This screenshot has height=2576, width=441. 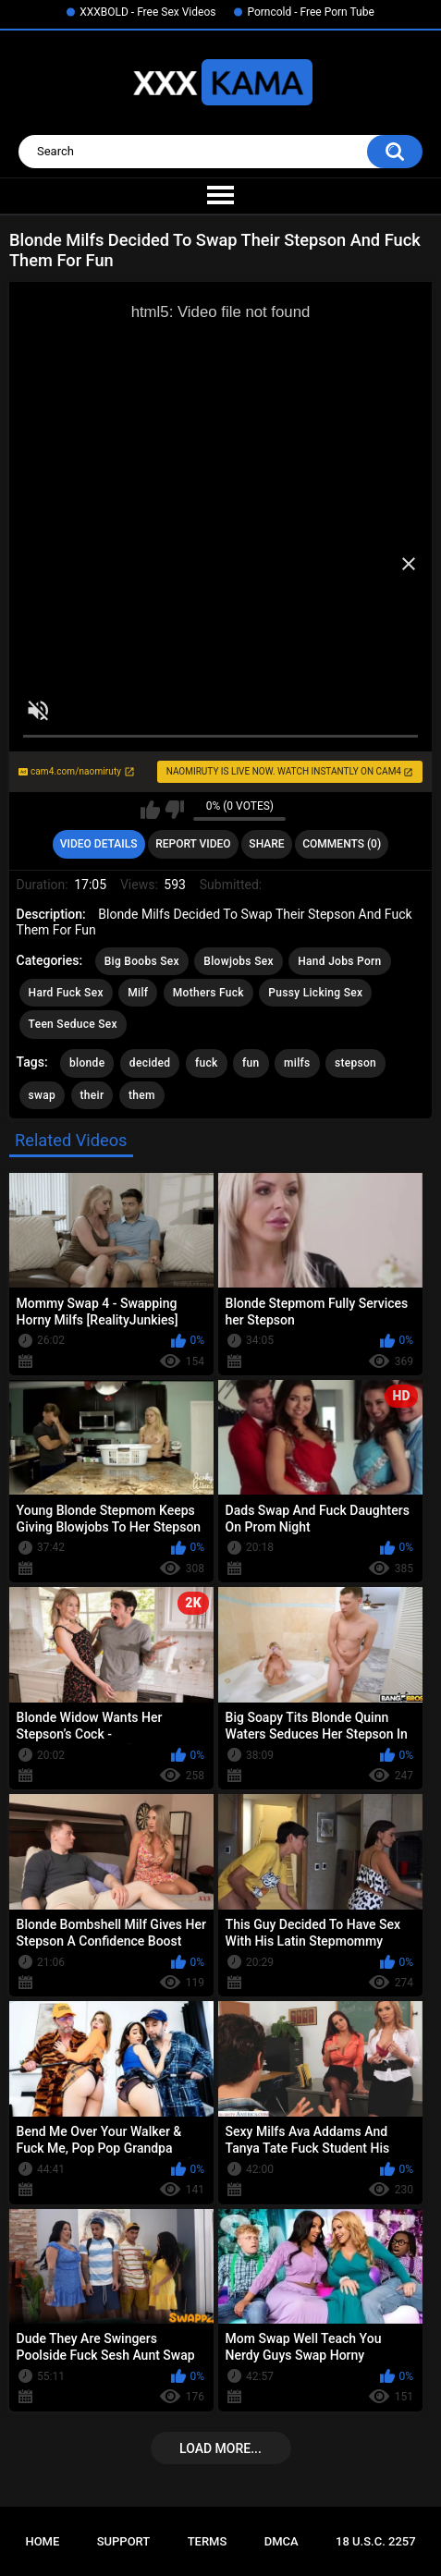 What do you see at coordinates (251, 1062) in the screenshot?
I see `fun` at bounding box center [251, 1062].